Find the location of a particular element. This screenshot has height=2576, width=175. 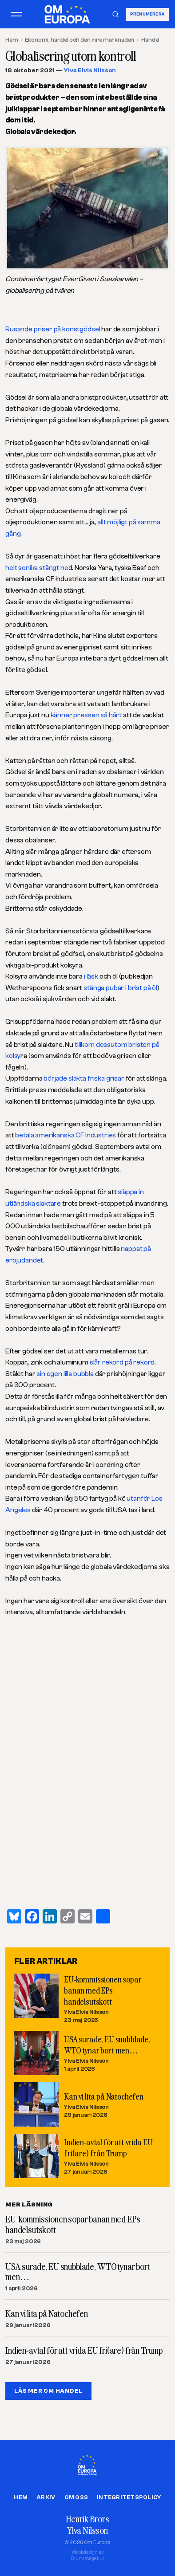

Hem is located at coordinates (11, 39).